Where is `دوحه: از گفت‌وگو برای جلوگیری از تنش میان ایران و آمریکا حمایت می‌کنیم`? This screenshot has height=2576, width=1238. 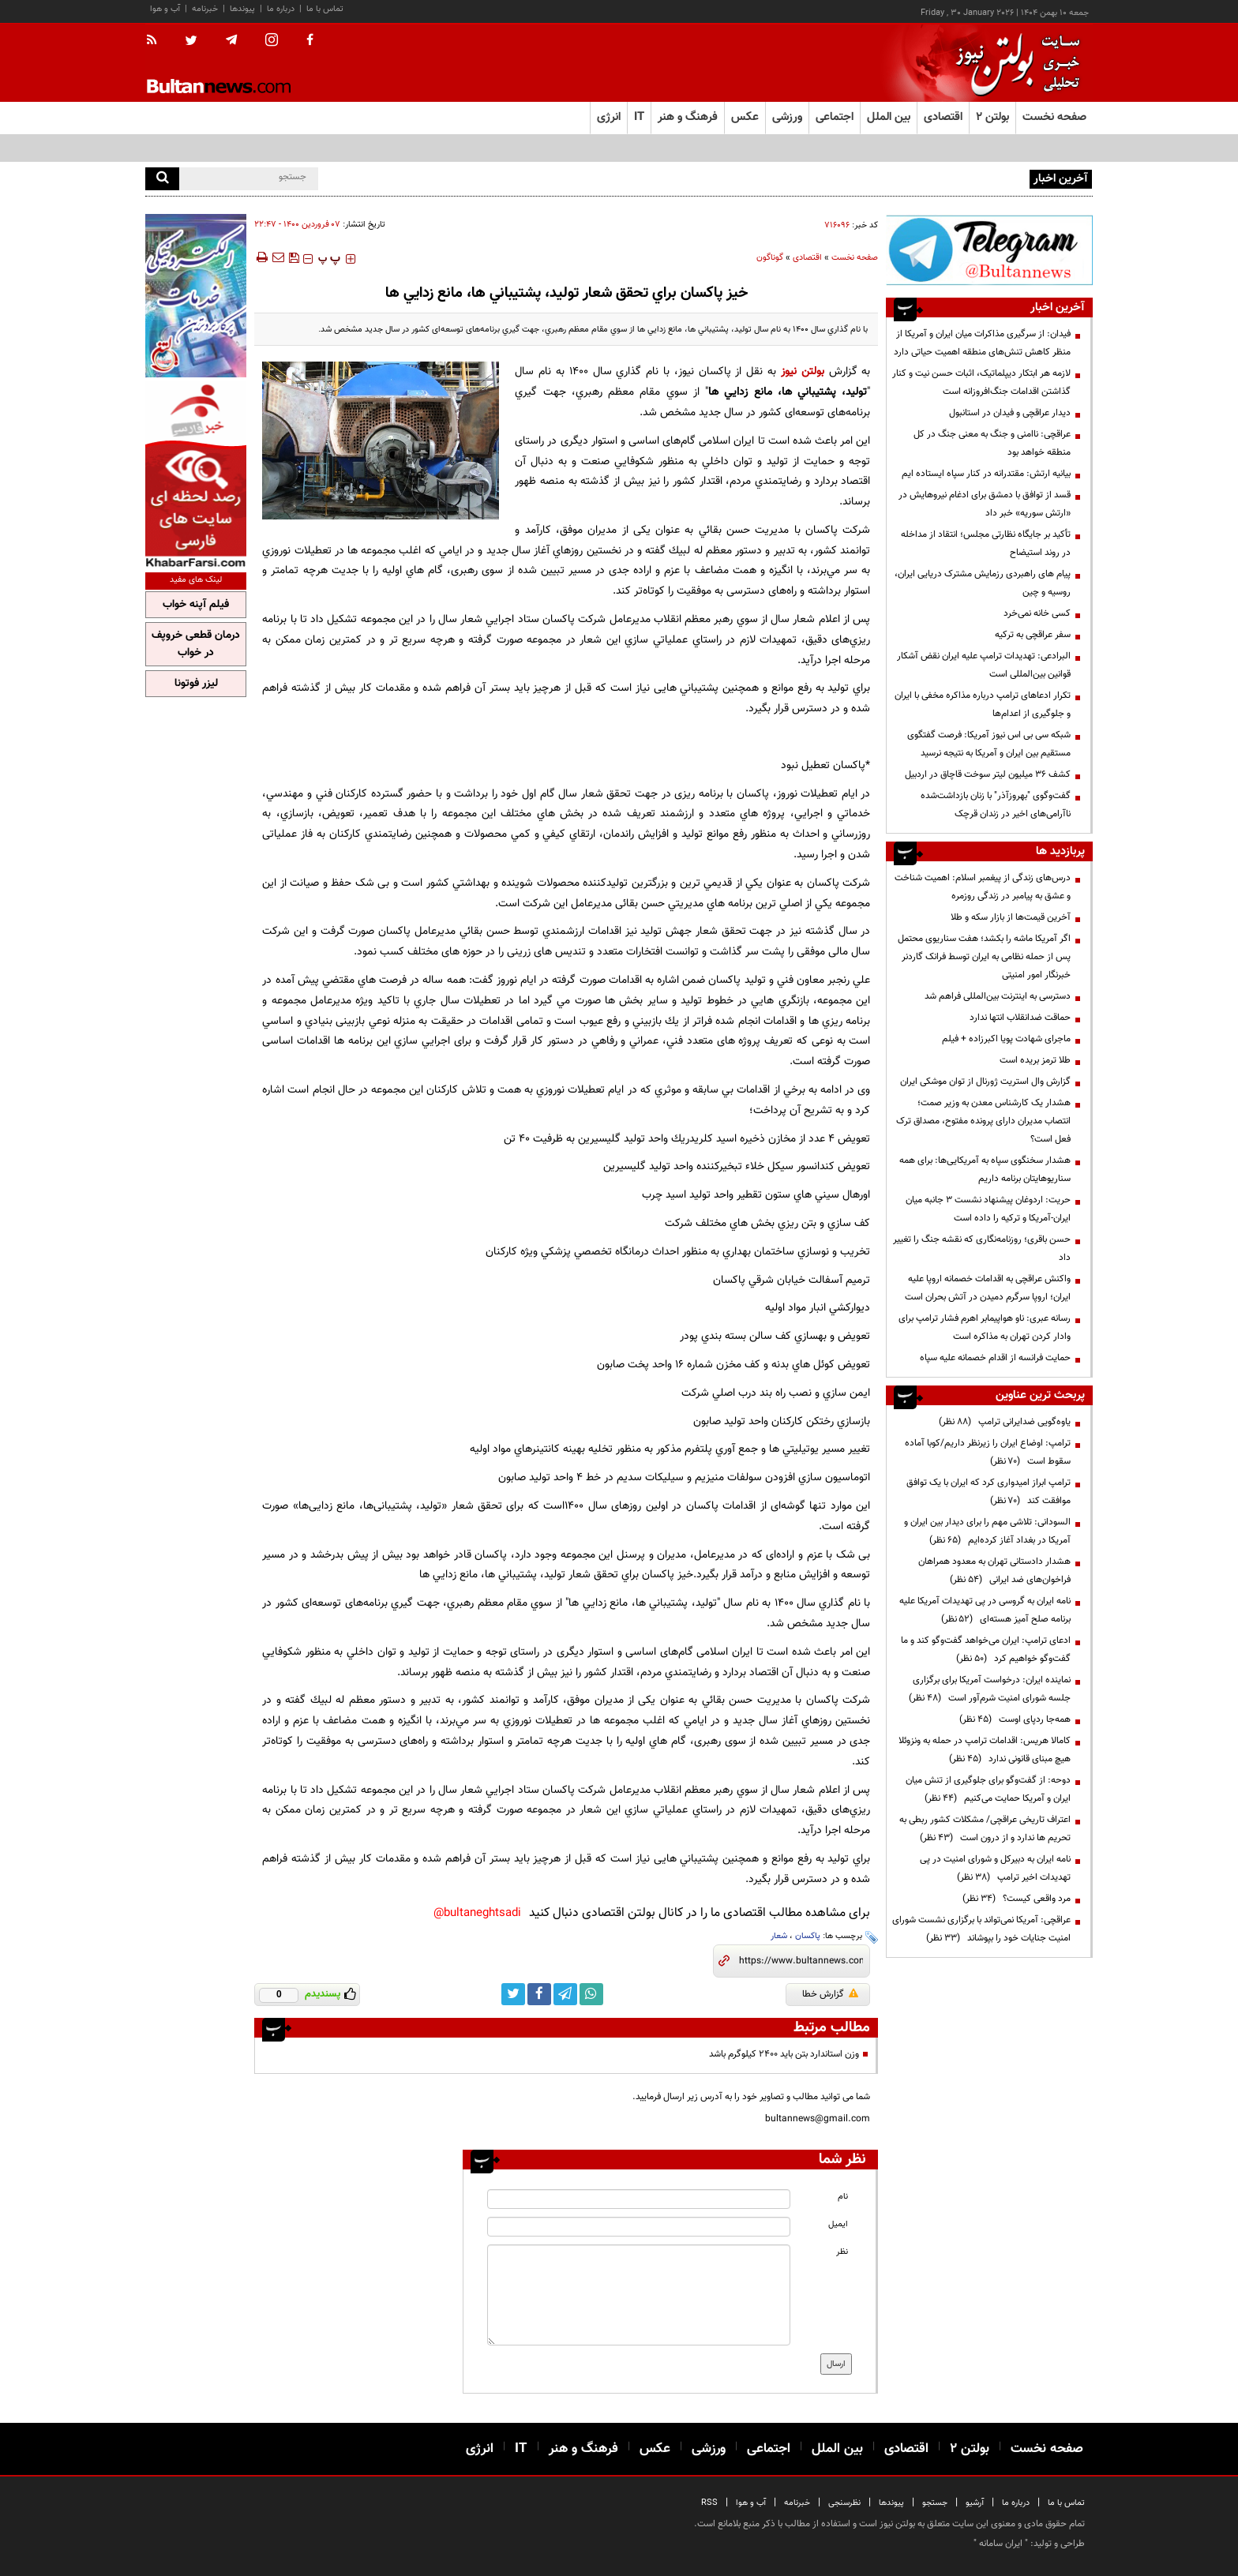
دوحه: از گفت‌وگو برای جلوگیری از تنش میان ایران و آمریکا حمایت می‌کنیم is located at coordinates (988, 1789).